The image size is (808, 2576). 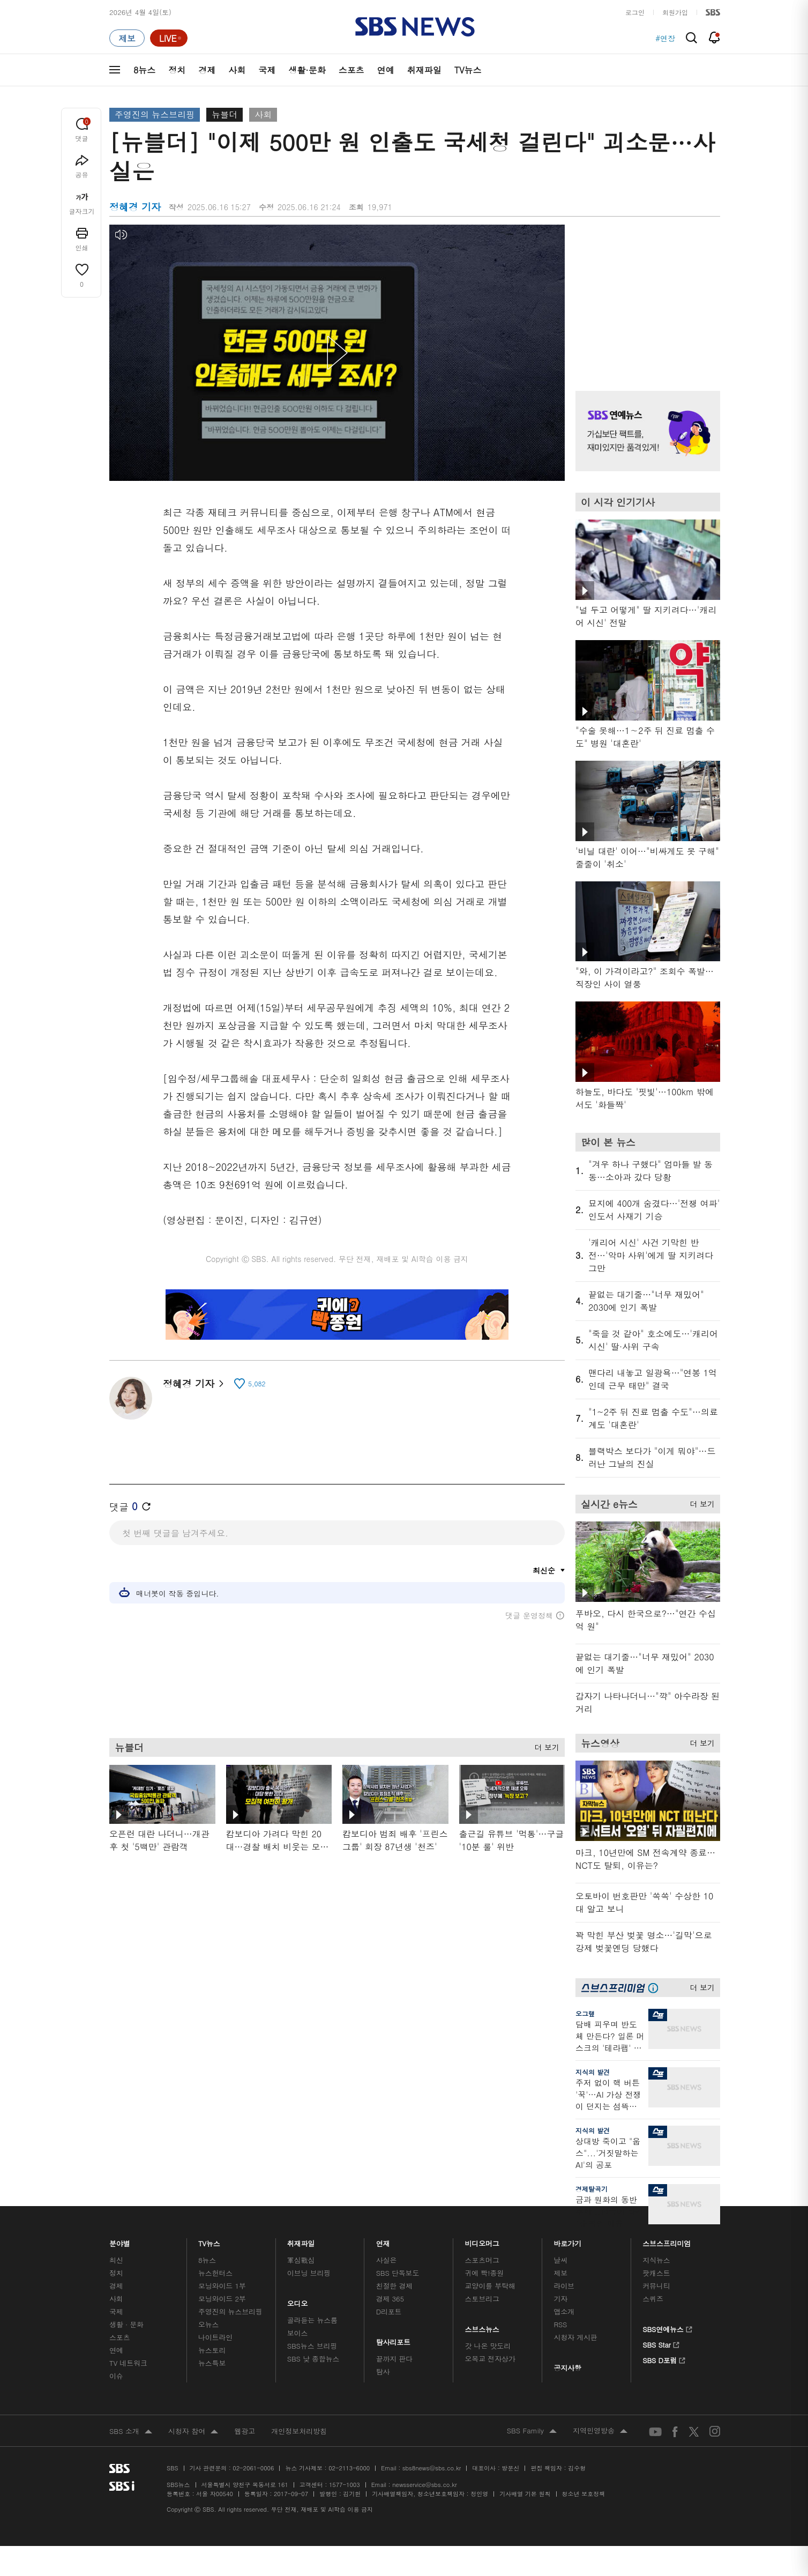 I want to click on 분야별, so click(x=119, y=2240).